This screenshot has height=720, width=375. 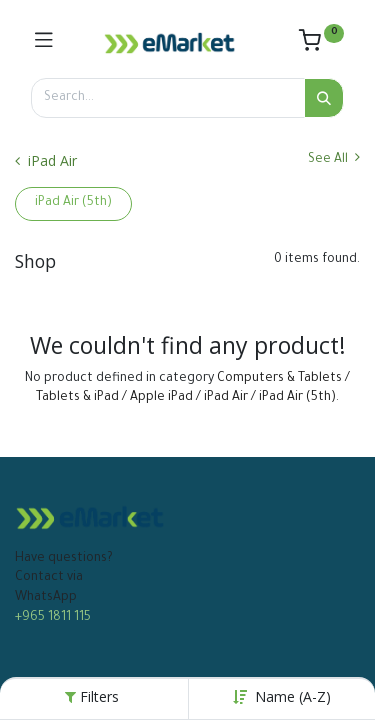 What do you see at coordinates (73, 203) in the screenshot?
I see `iPad Air (5th)` at bounding box center [73, 203].